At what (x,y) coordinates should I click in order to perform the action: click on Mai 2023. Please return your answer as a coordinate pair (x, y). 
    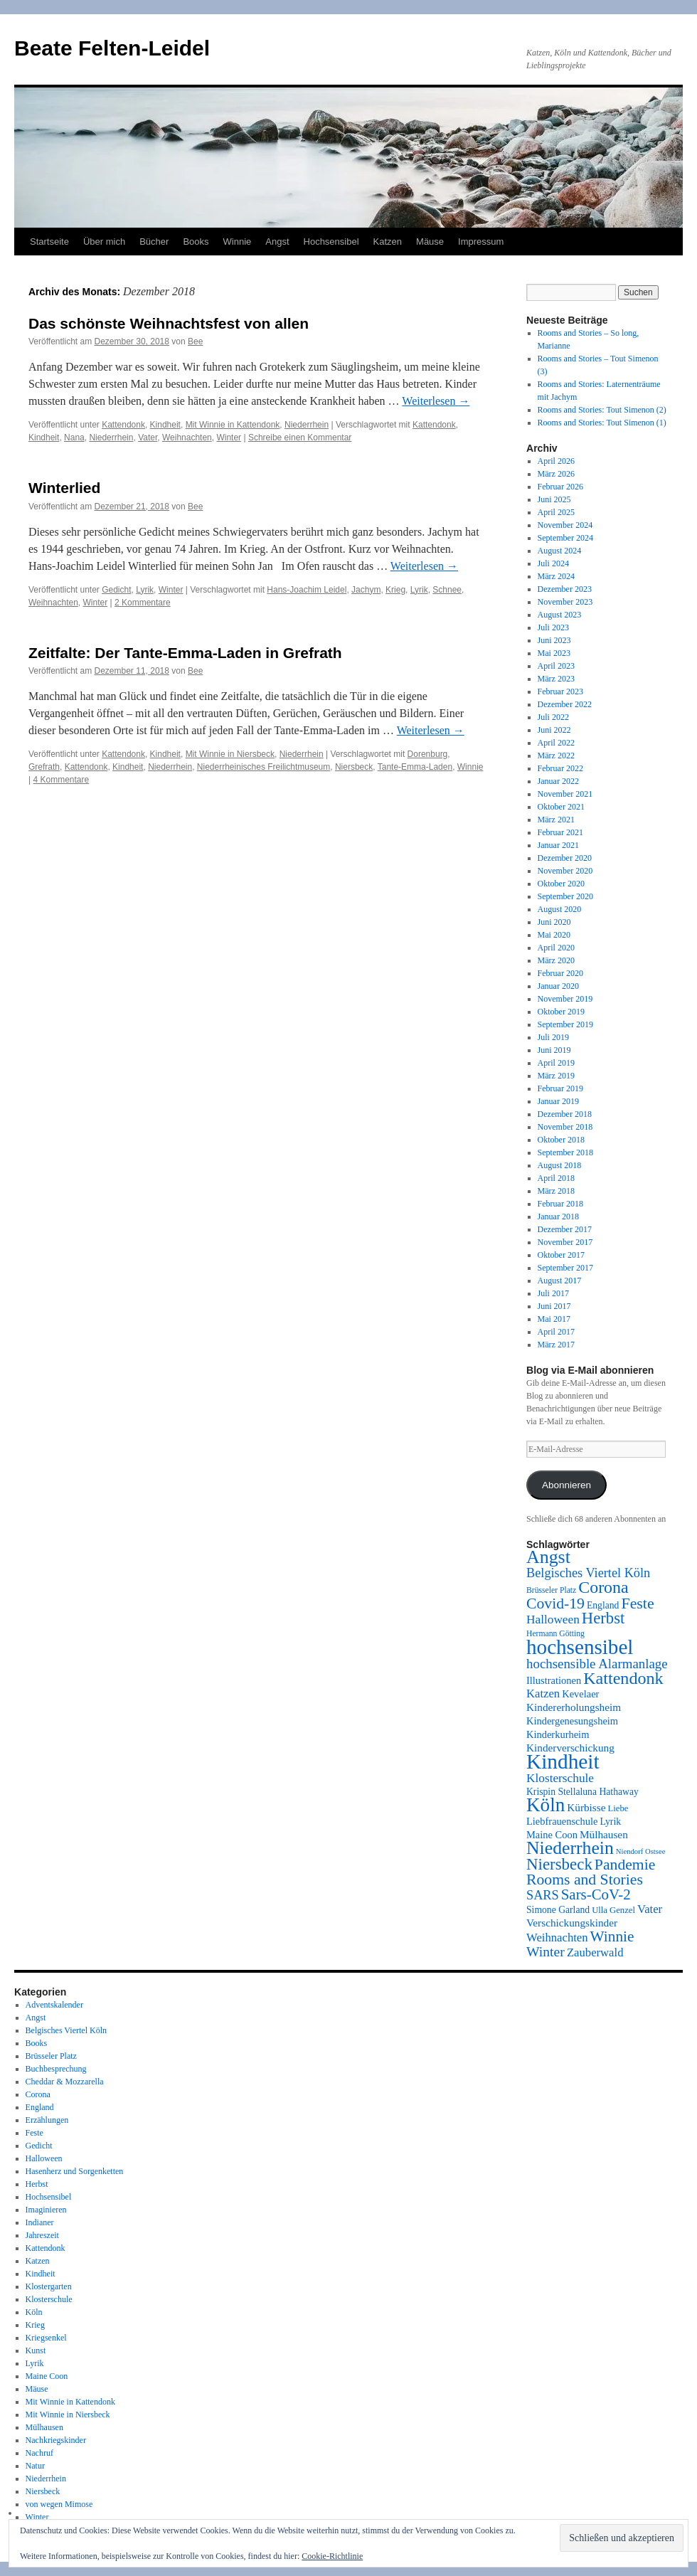
    Looking at the image, I should click on (554, 653).